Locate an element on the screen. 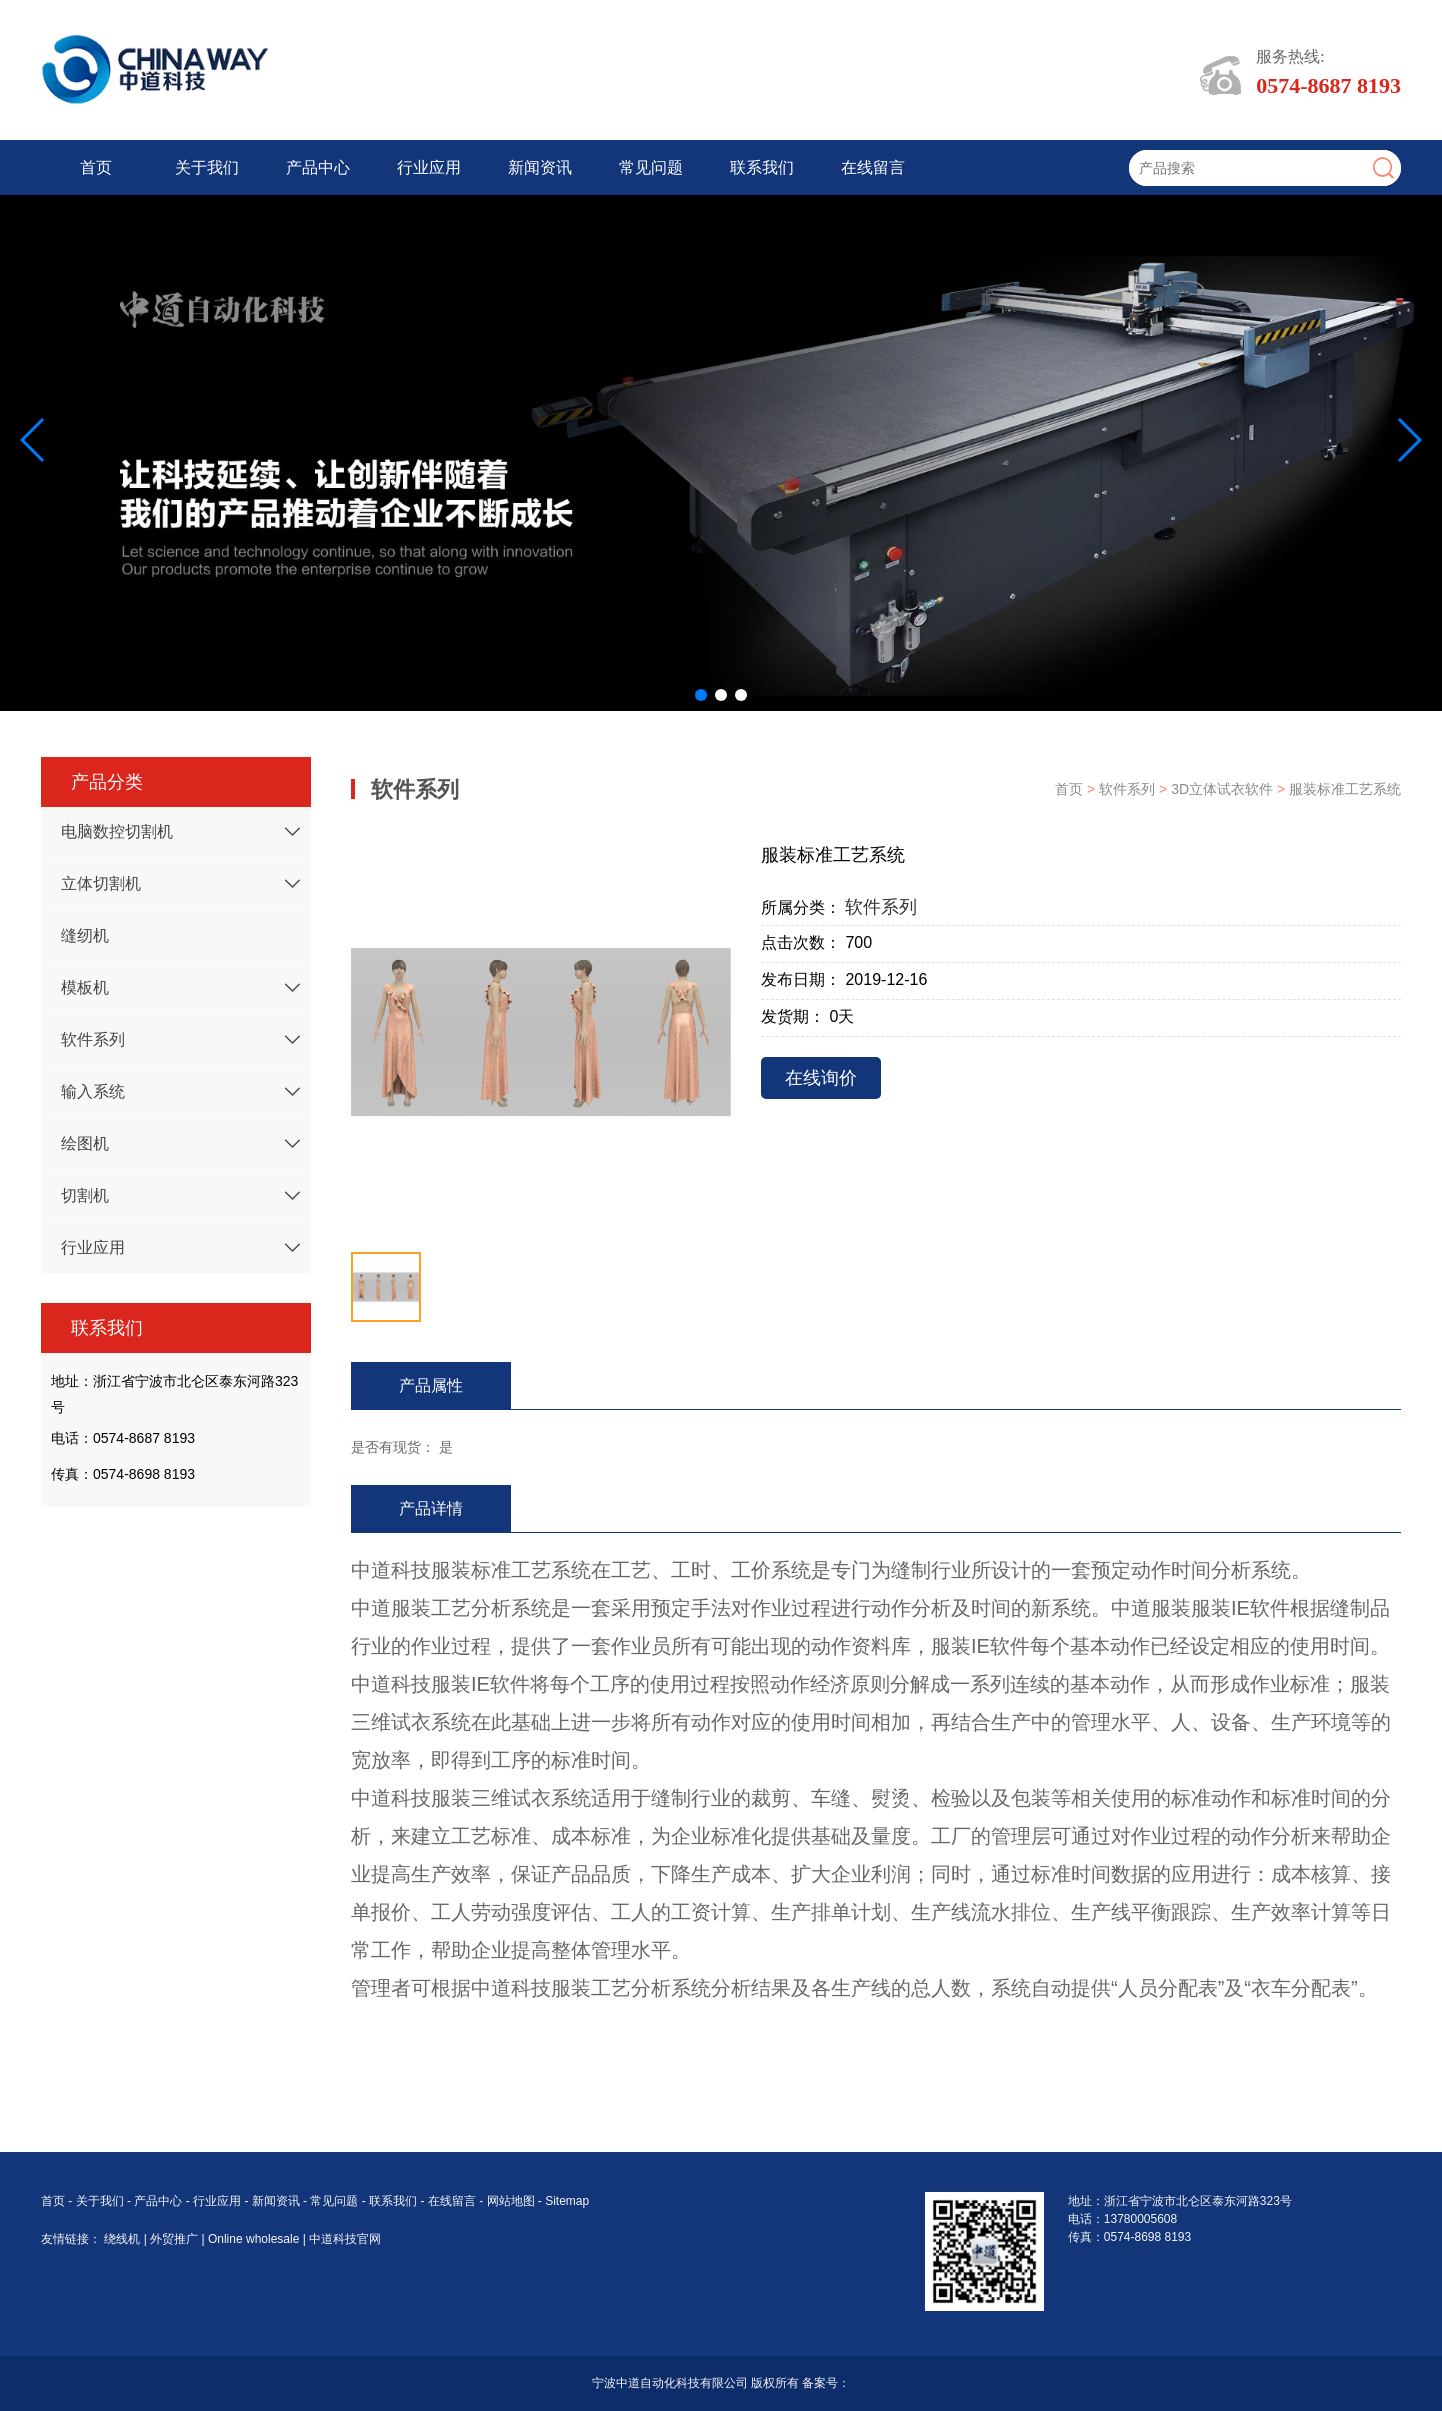 The image size is (1442, 2411). 中道科技官网 is located at coordinates (345, 2239).